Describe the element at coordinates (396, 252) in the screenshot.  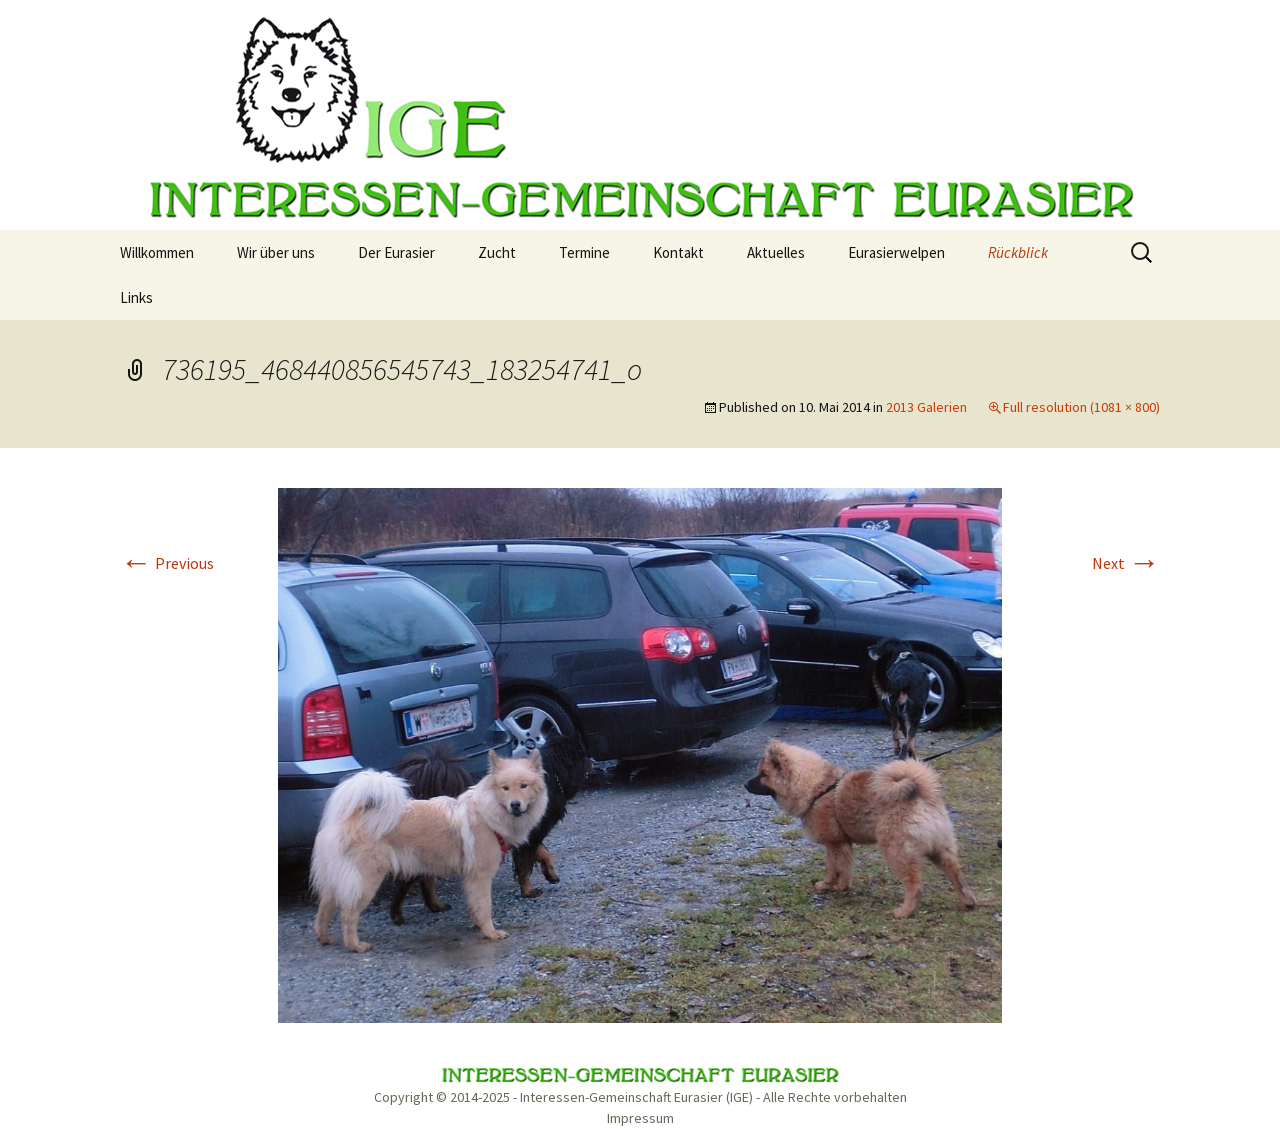
I see `Der Eurasier` at that location.